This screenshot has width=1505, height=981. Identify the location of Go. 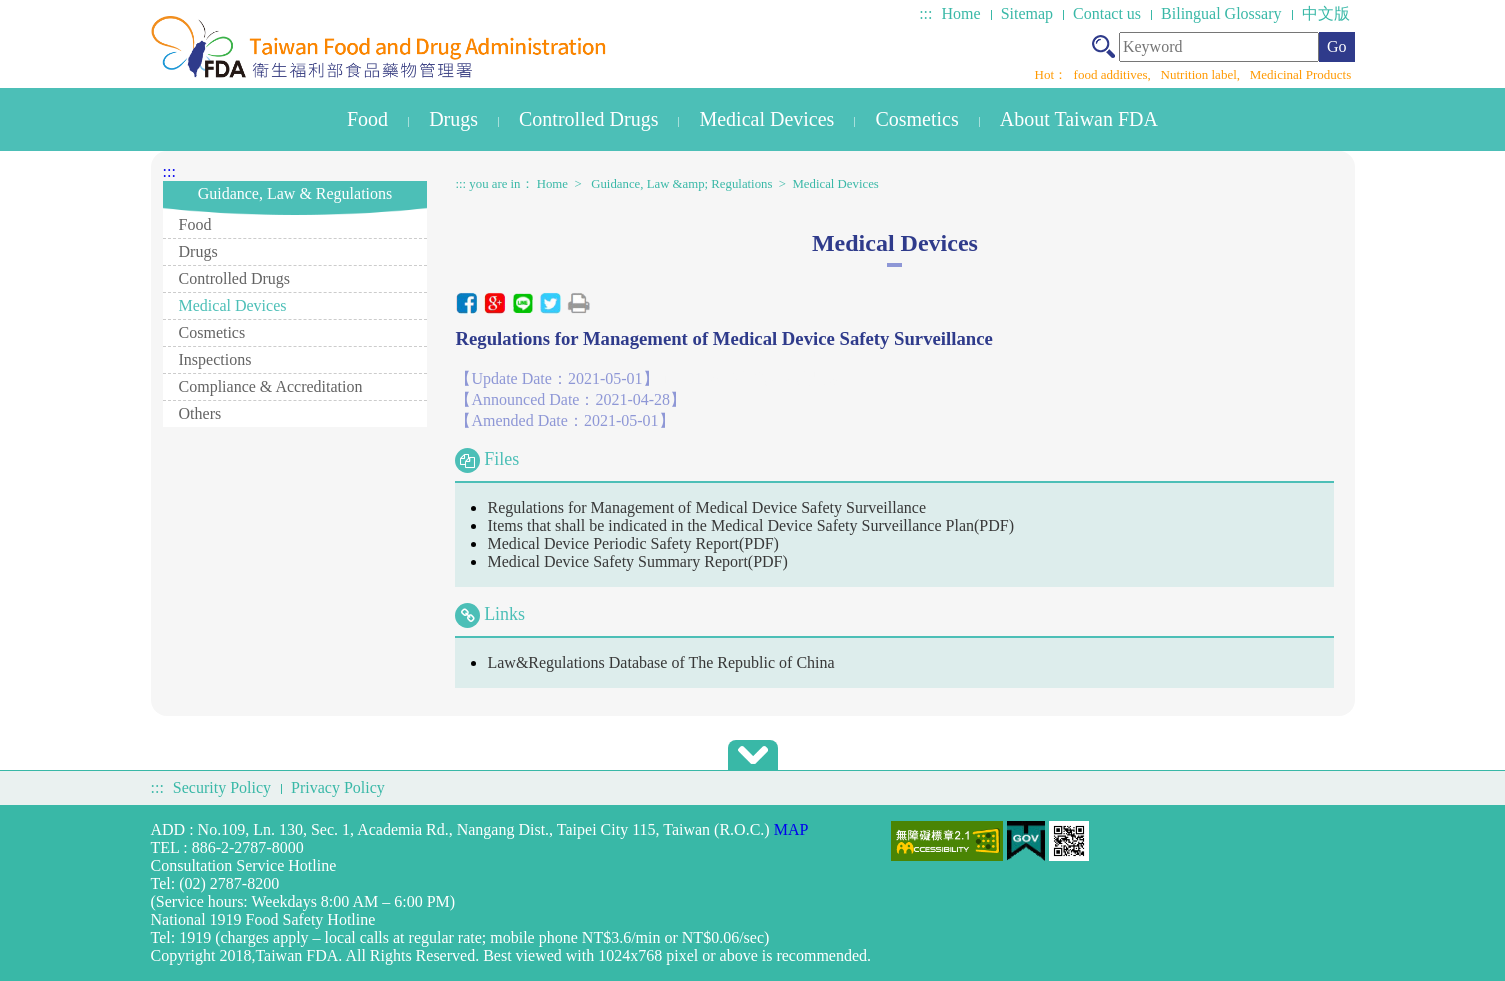
(1337, 46).